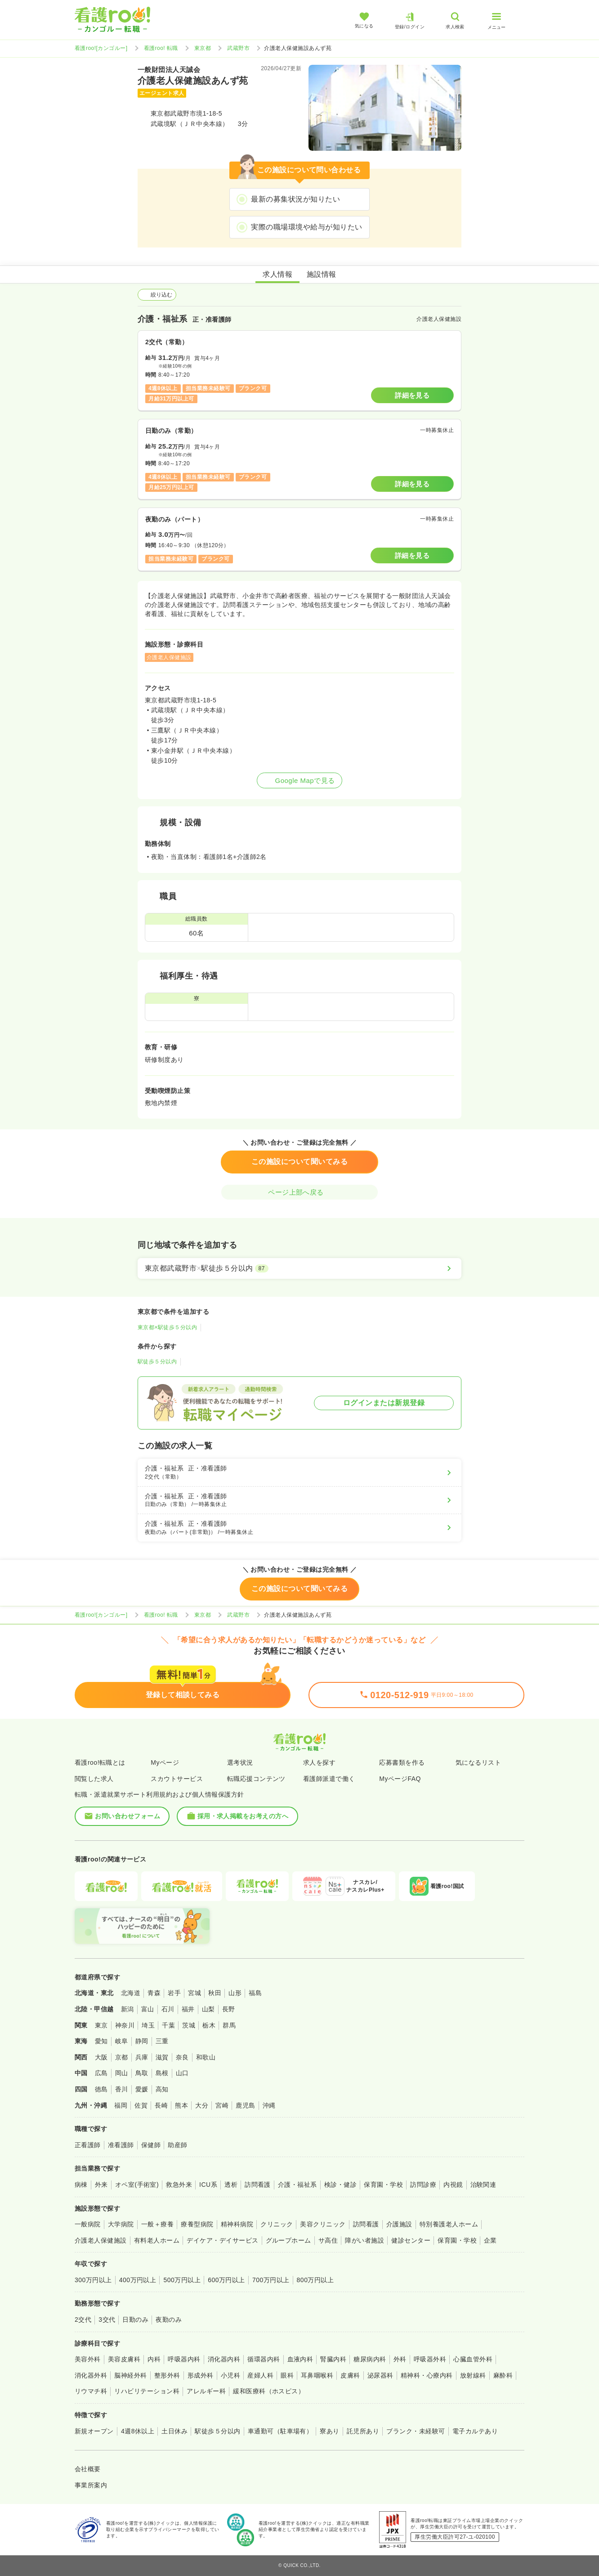 The height and width of the screenshot is (2576, 599). I want to click on 訪問診療, so click(423, 2184).